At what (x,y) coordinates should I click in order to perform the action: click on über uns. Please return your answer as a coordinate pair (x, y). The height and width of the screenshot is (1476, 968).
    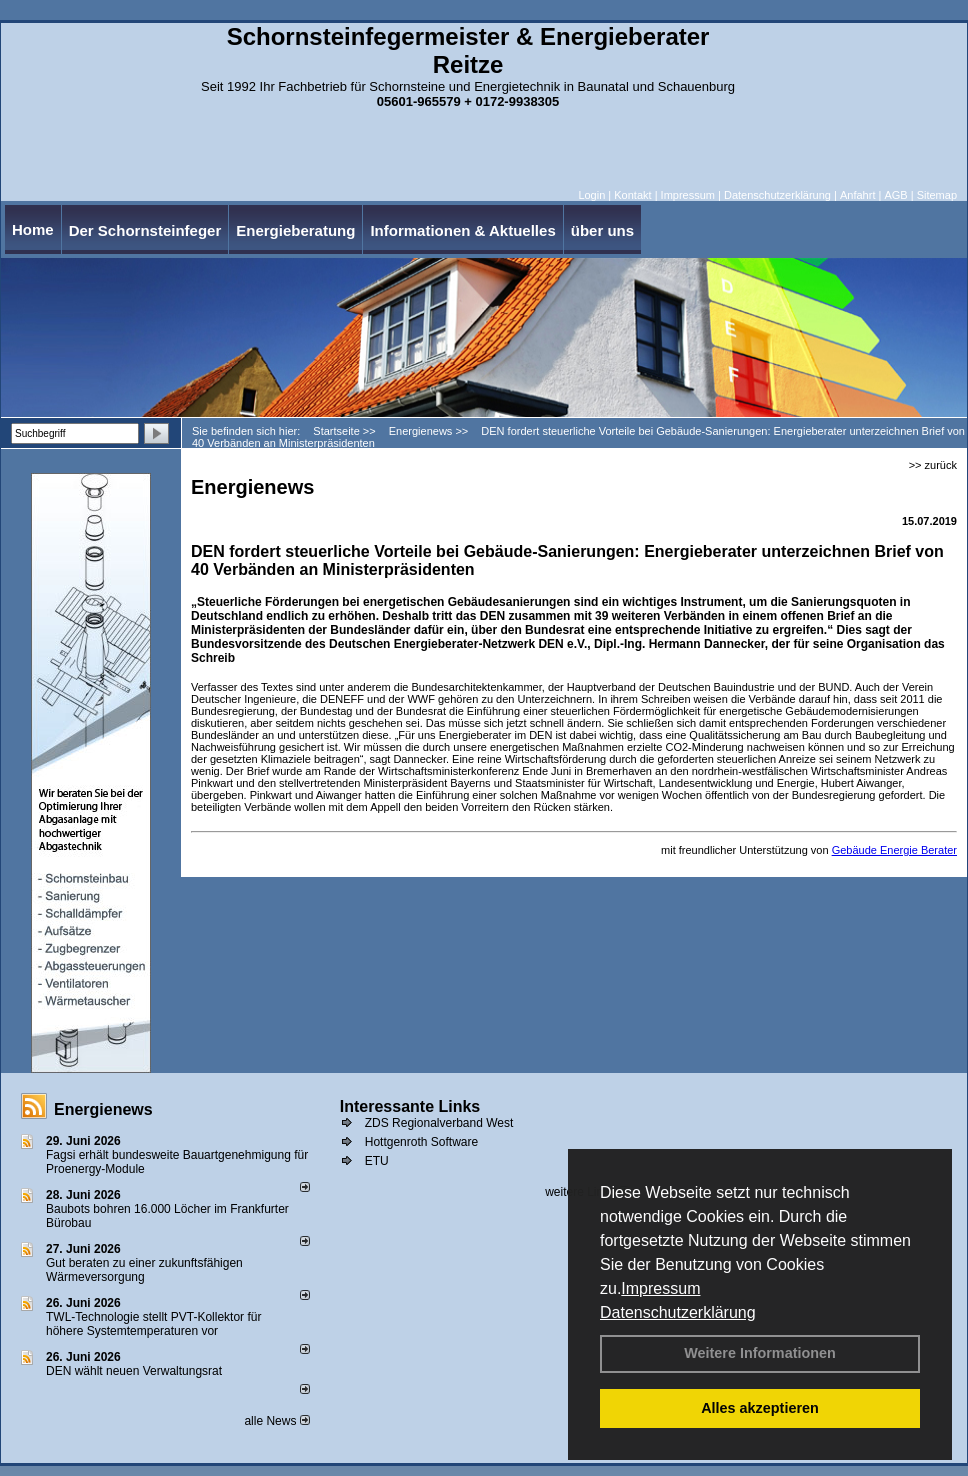
    Looking at the image, I should click on (602, 230).